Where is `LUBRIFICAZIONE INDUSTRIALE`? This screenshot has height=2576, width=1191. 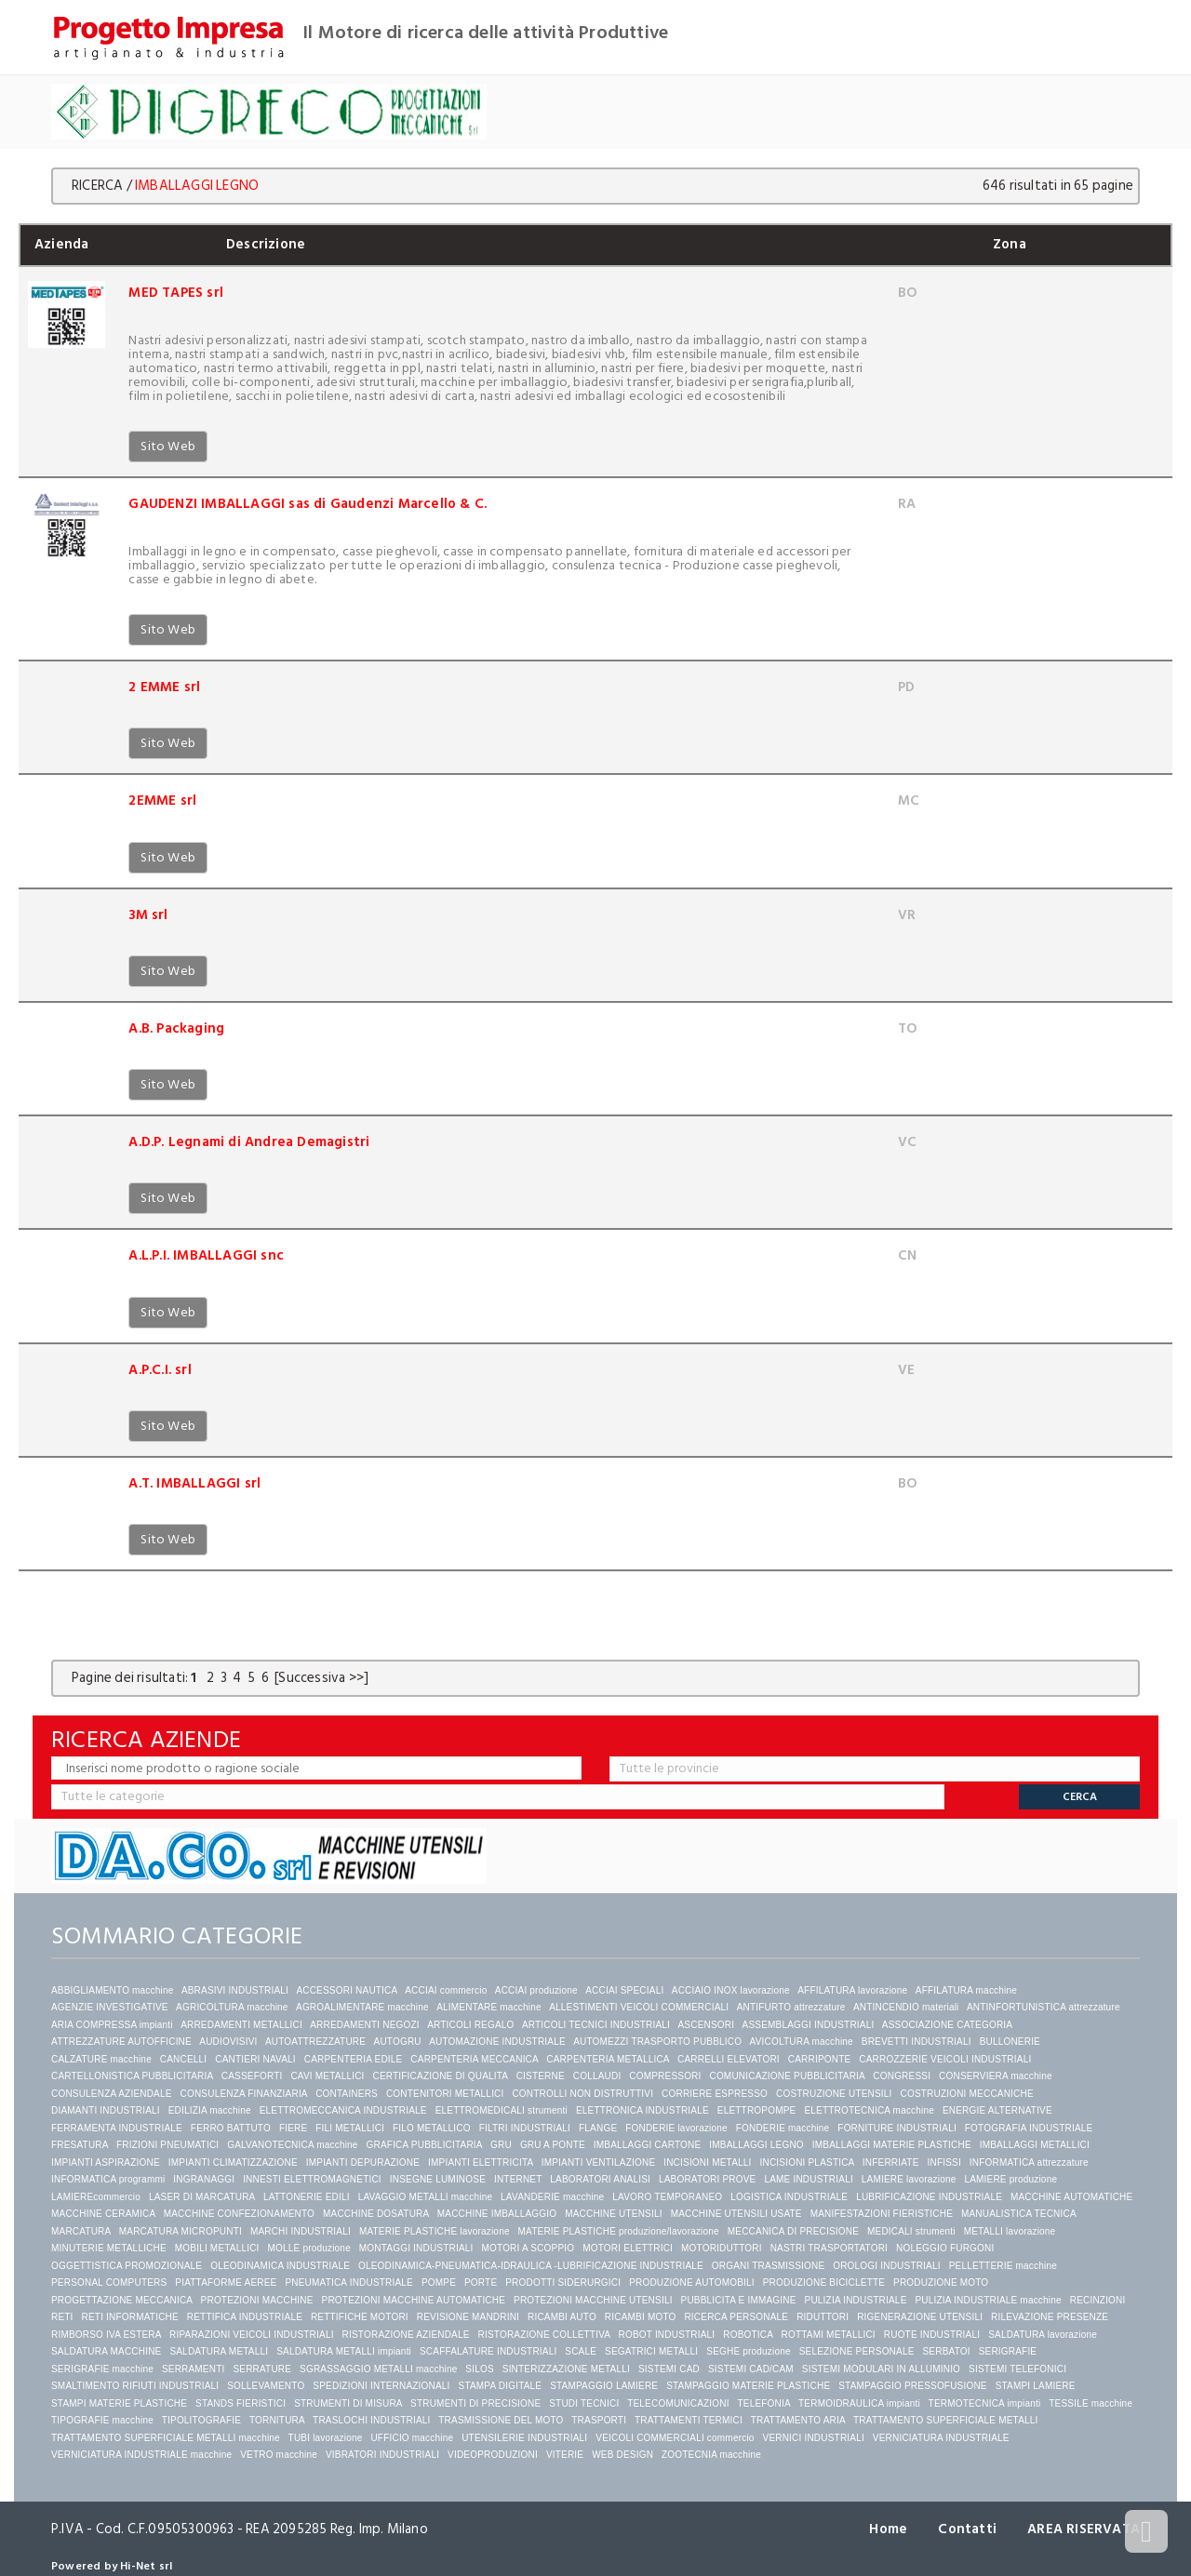
LUBRIFICAZIONE INDUSTRIALE is located at coordinates (929, 2197).